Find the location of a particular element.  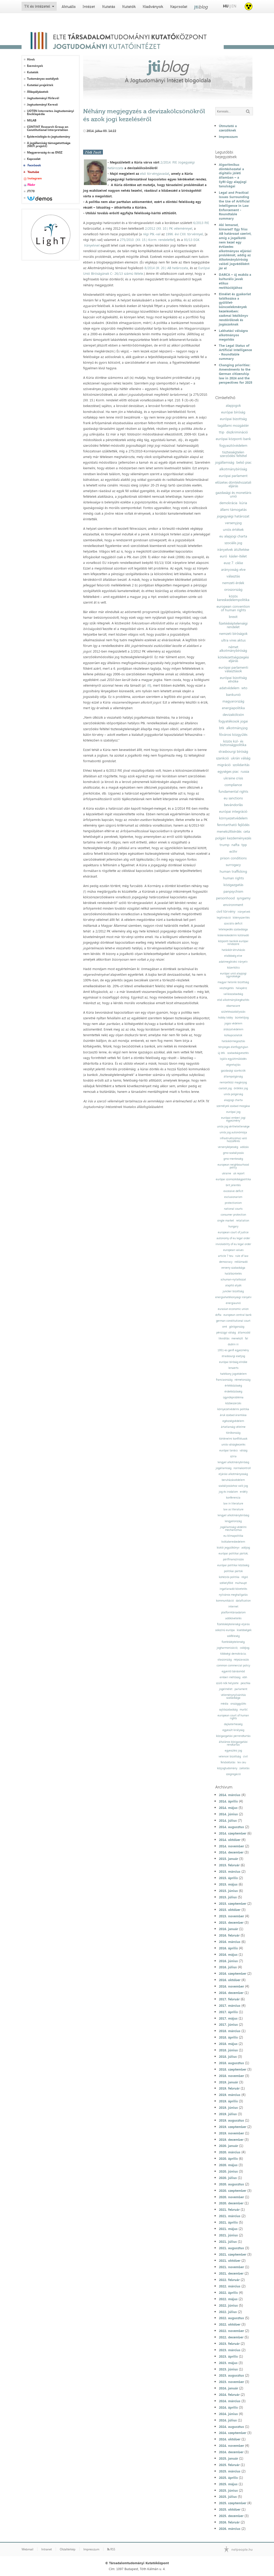

demokrácia is located at coordinates (228, 503).